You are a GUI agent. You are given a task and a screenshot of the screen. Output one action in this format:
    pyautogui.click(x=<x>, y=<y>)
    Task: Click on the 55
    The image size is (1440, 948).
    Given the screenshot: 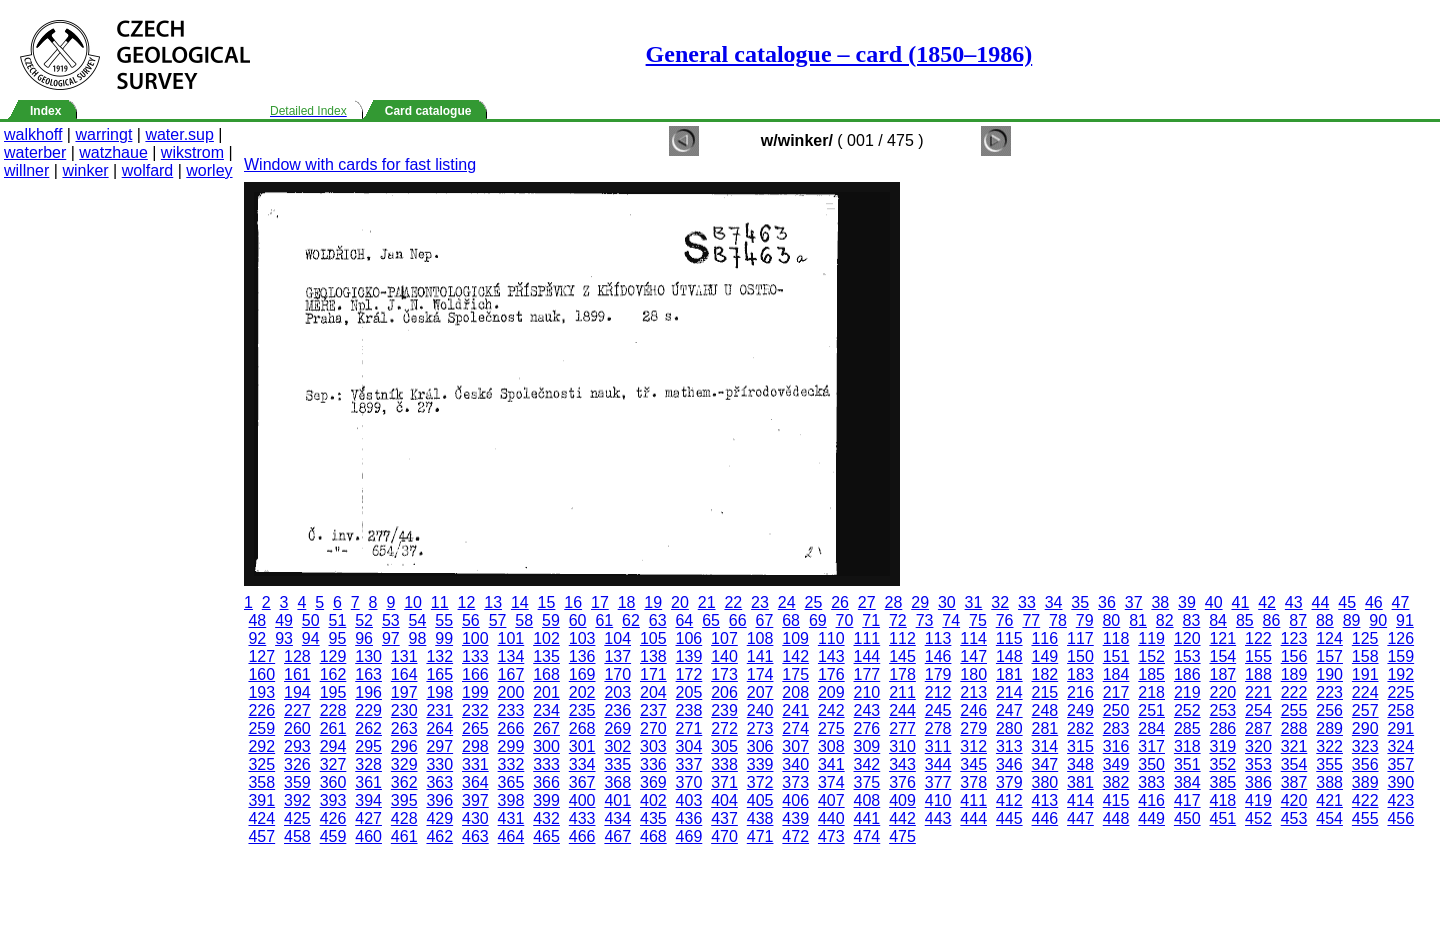 What is the action you would take?
    pyautogui.click(x=444, y=620)
    